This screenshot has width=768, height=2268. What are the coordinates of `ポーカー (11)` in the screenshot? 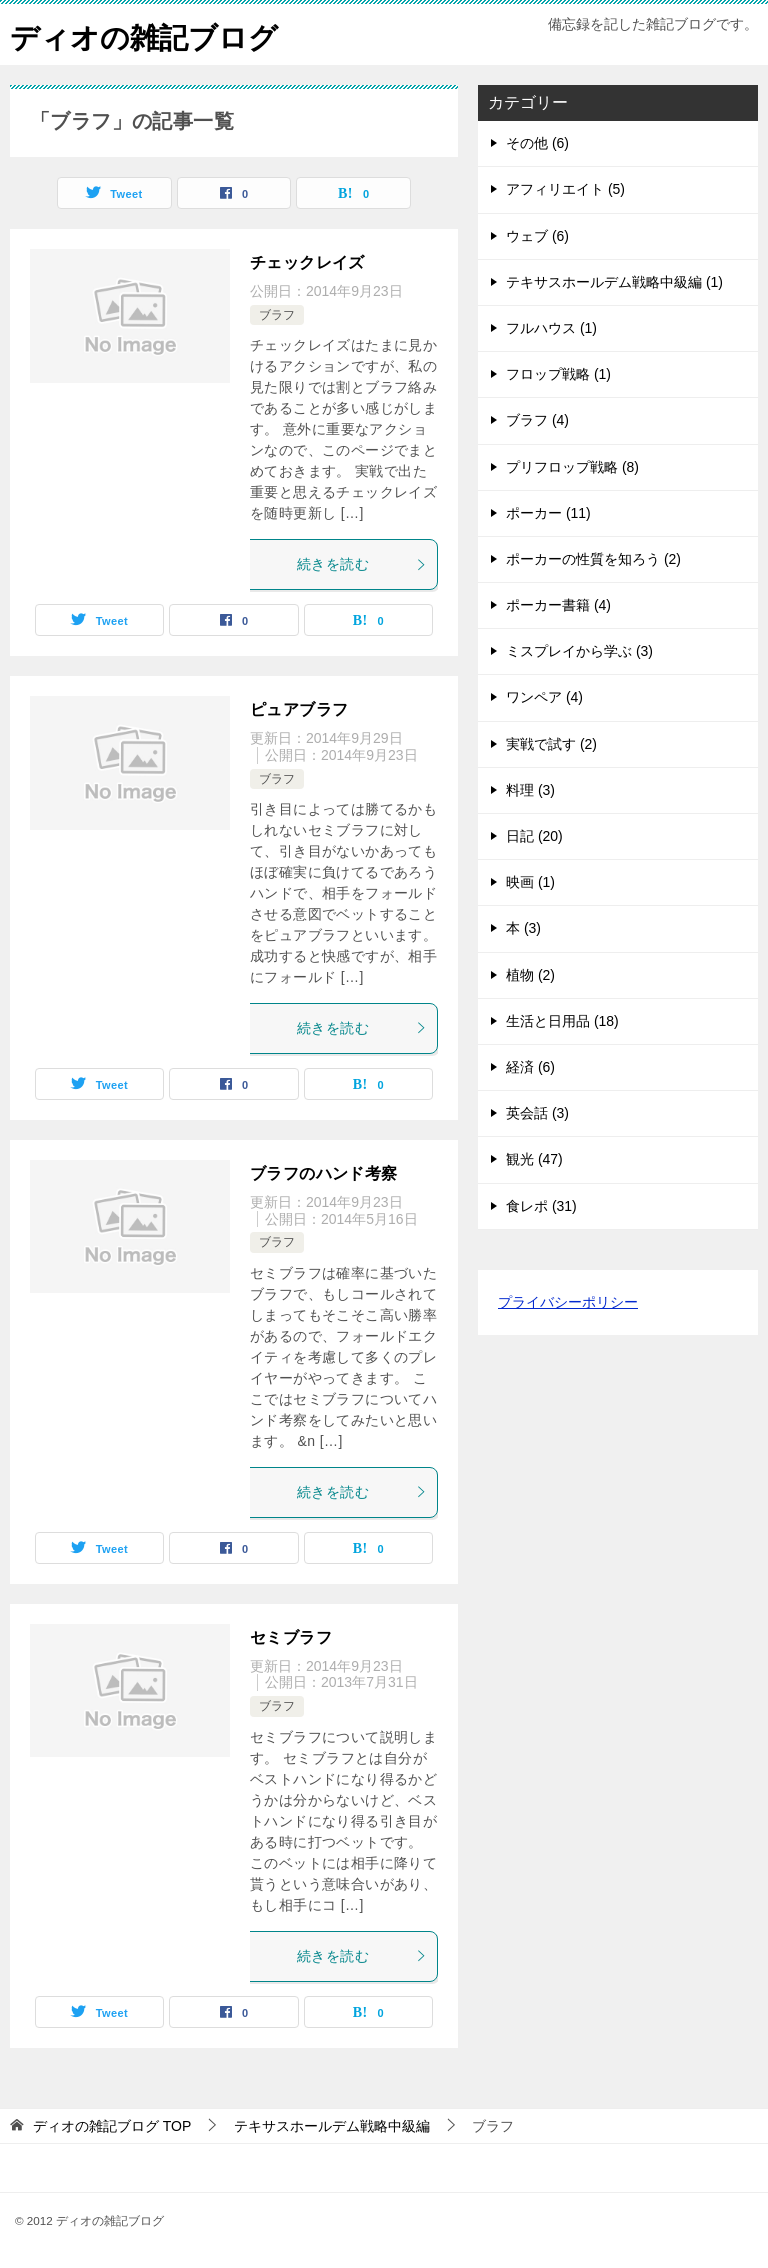 It's located at (548, 513).